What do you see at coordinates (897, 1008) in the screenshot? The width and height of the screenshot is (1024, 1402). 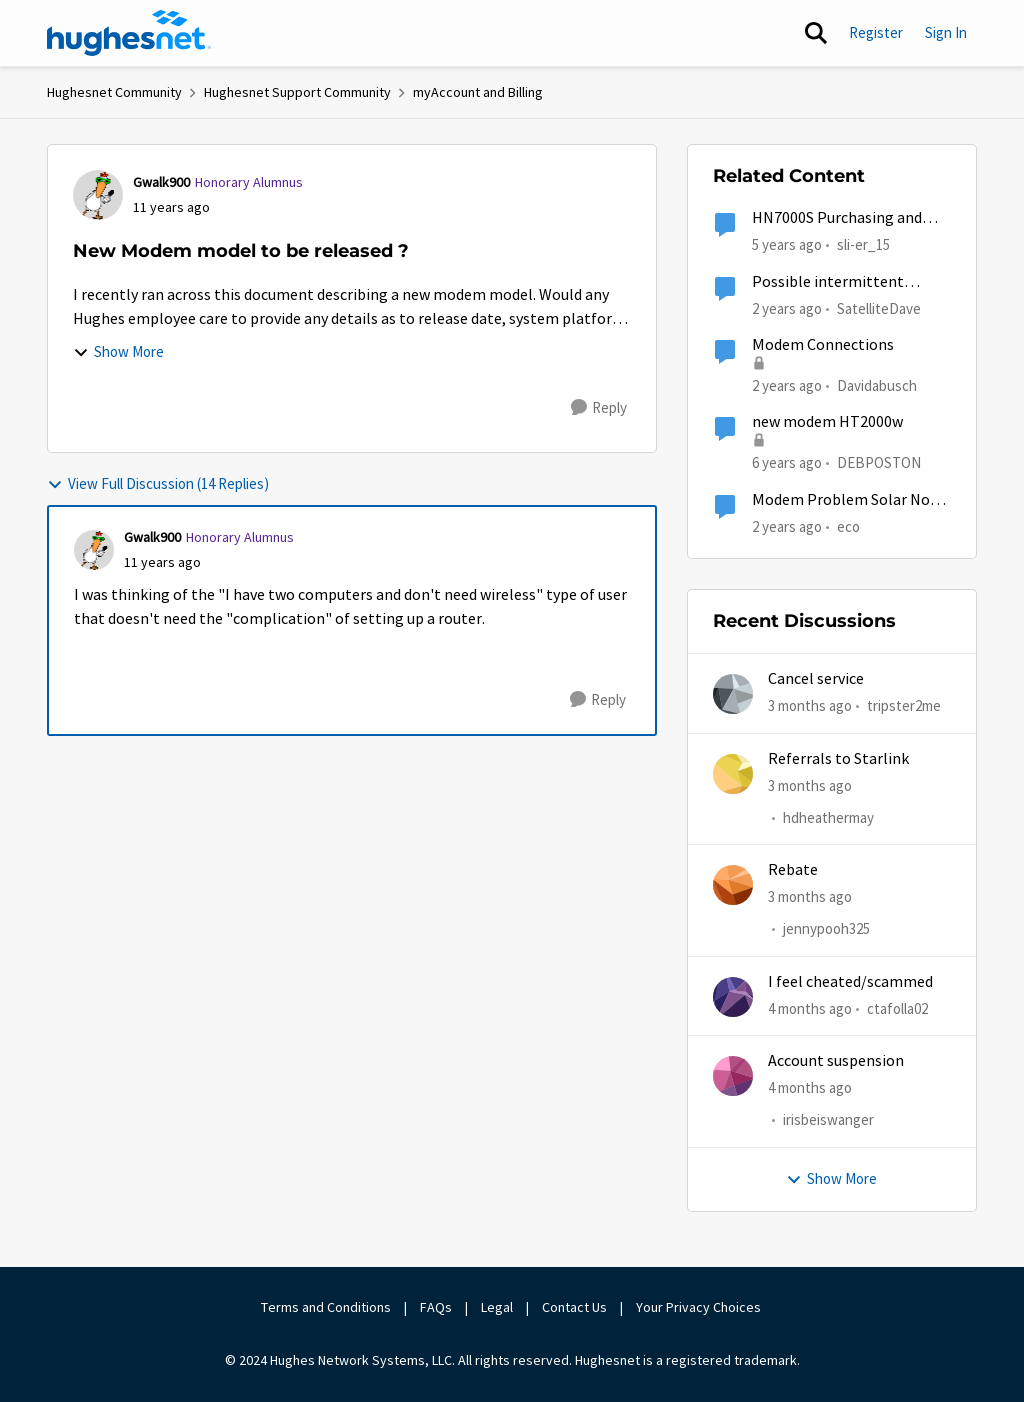 I see `ctafolla02 [View Profile: ctafolla02,]` at bounding box center [897, 1008].